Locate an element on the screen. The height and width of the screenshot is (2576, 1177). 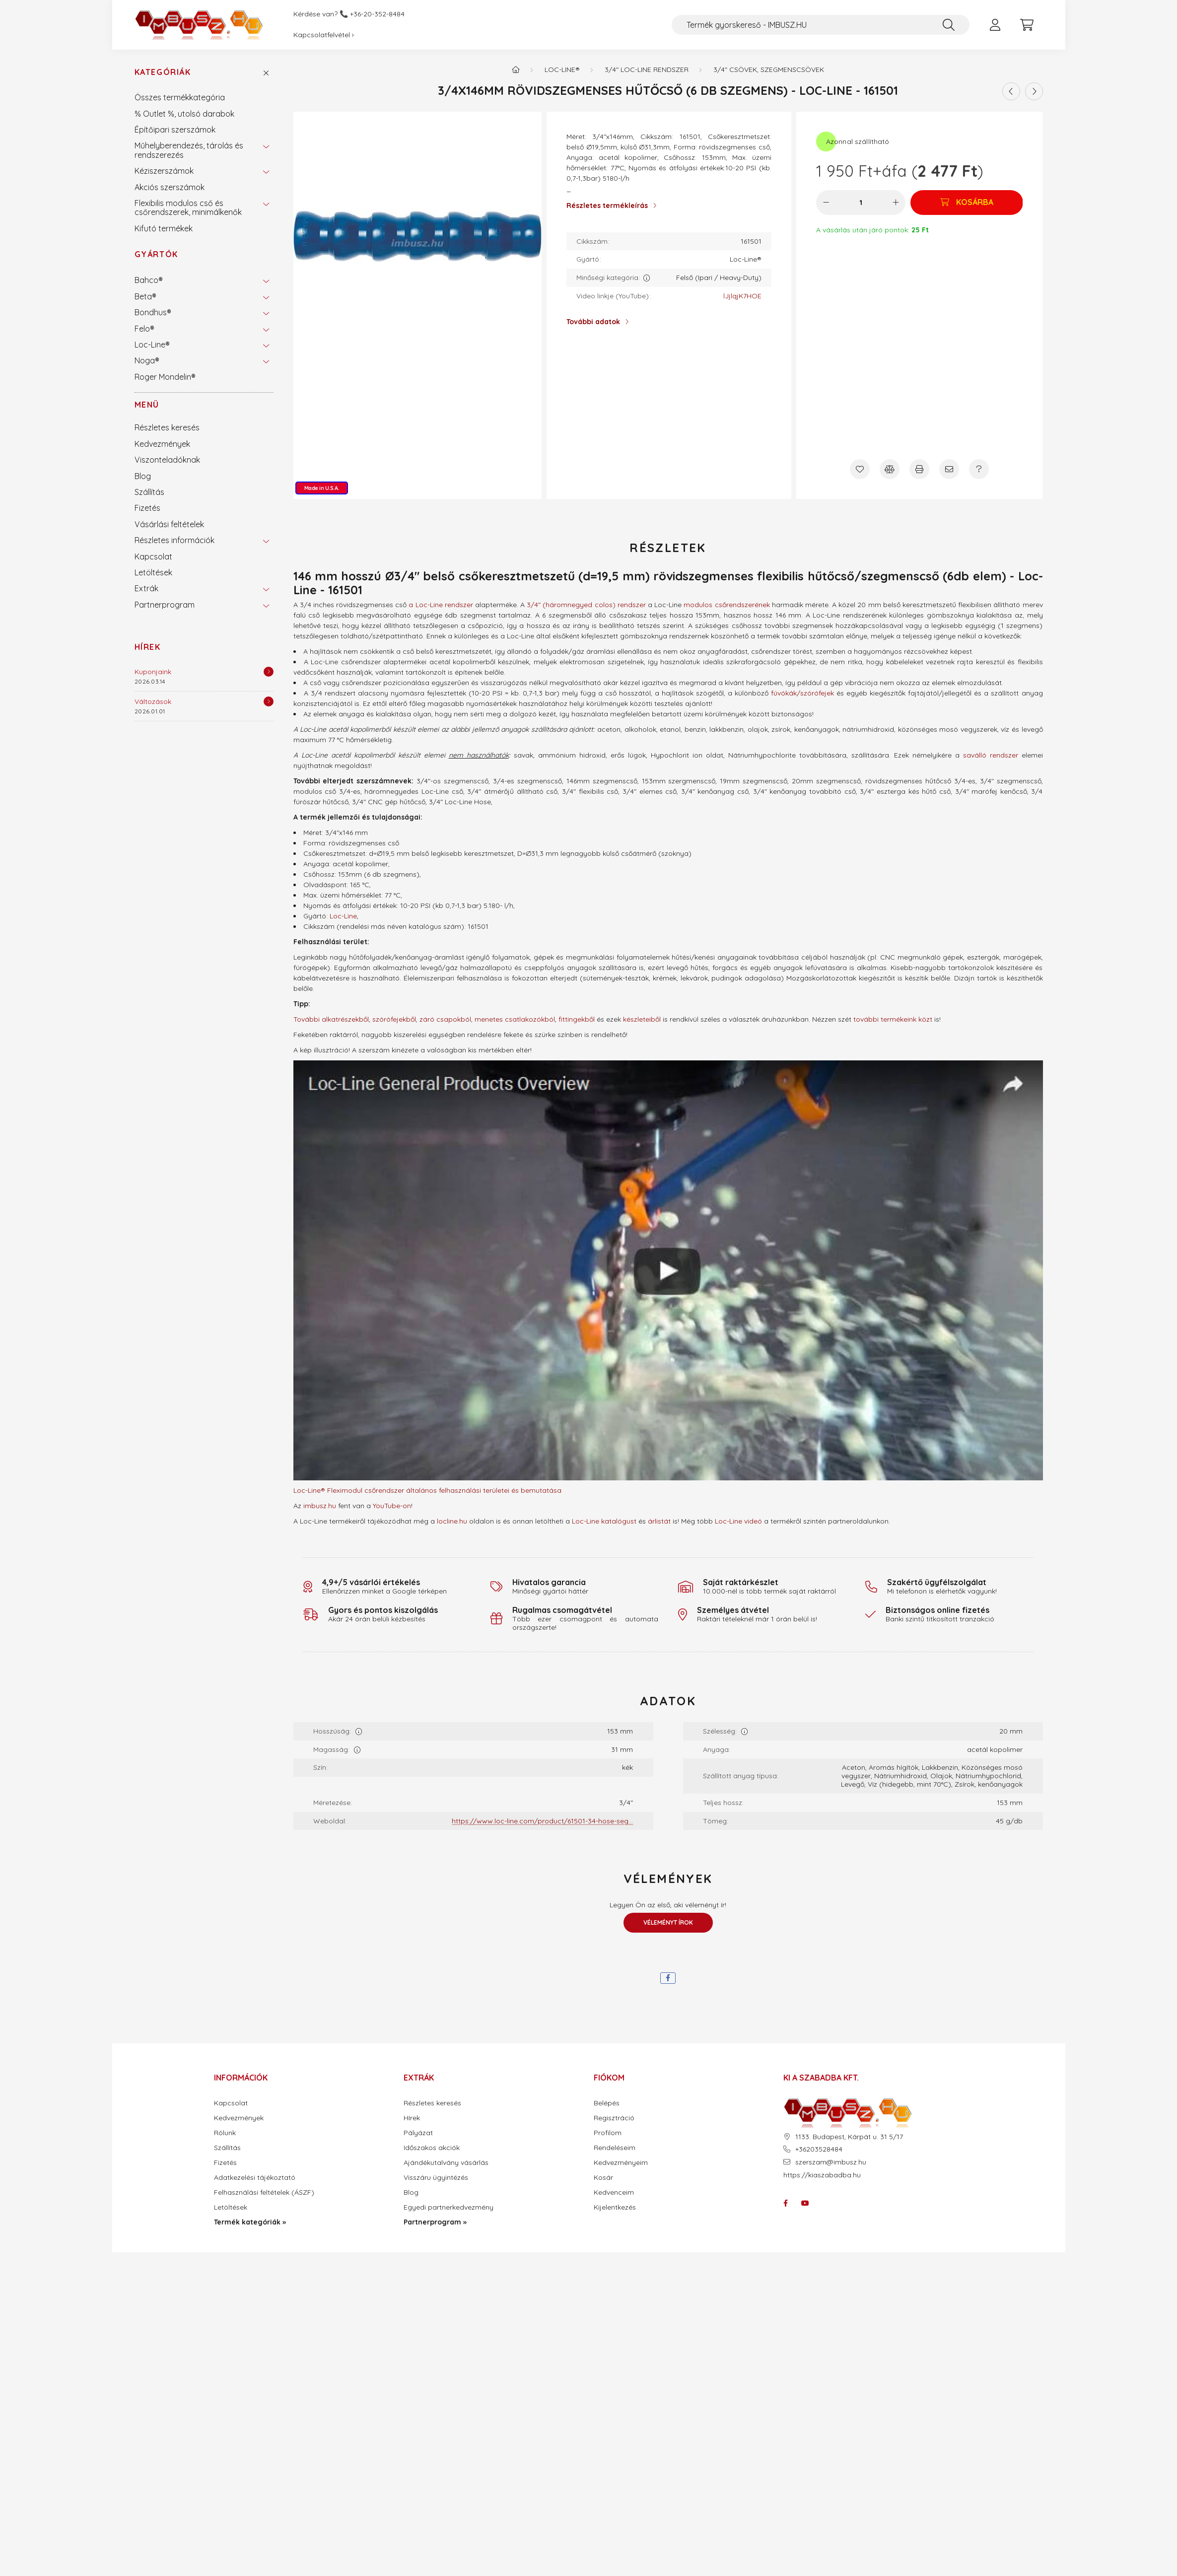
[Részletek] is located at coordinates (269, 672).